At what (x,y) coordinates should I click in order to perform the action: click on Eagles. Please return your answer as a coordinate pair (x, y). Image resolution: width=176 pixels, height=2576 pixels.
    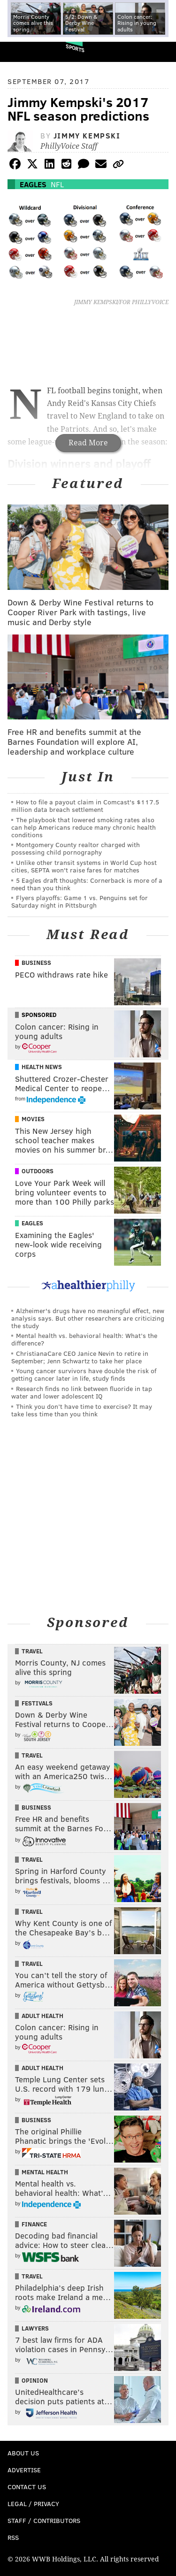
    Looking at the image, I should click on (33, 184).